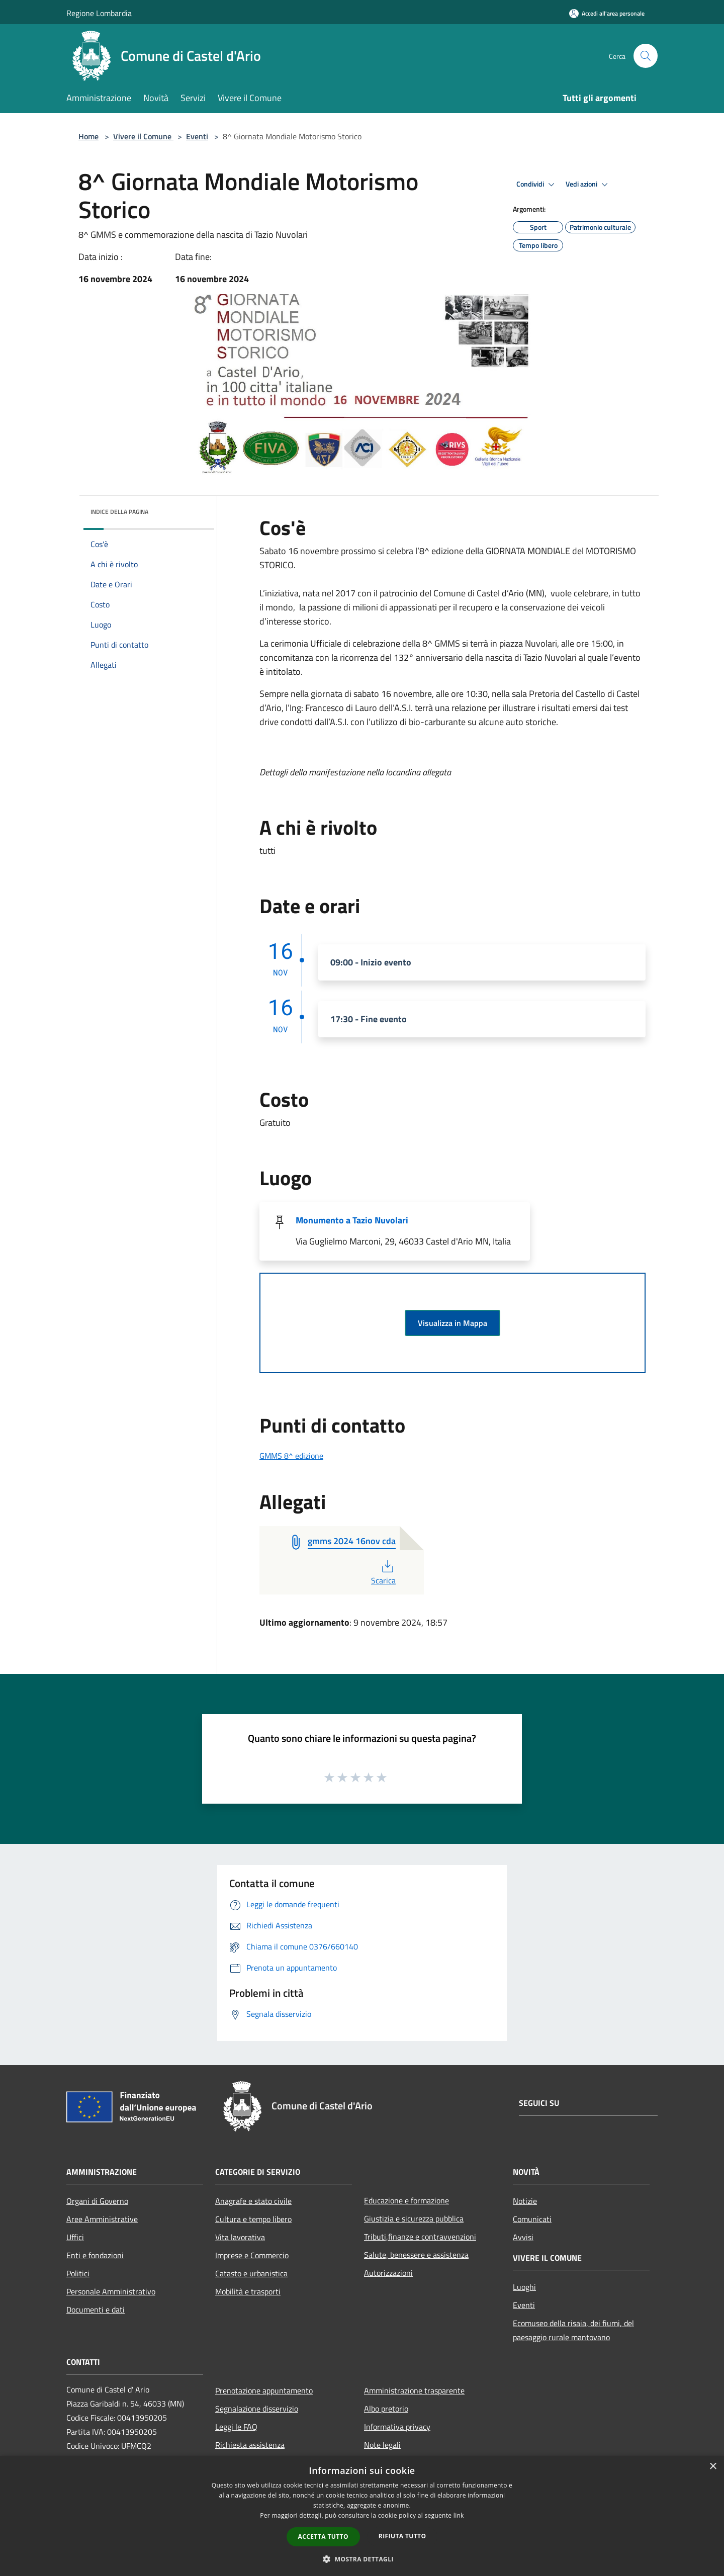 The width and height of the screenshot is (724, 2576). I want to click on Prenotazione appuntamento, so click(264, 2390).